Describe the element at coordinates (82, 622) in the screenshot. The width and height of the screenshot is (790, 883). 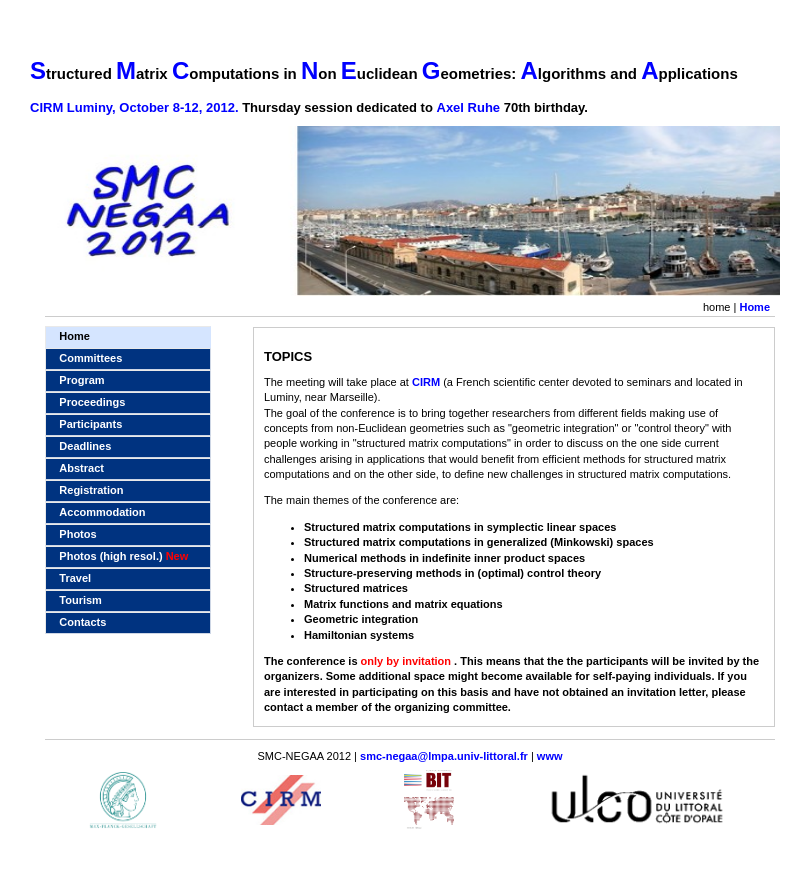
I see `Contacts` at that location.